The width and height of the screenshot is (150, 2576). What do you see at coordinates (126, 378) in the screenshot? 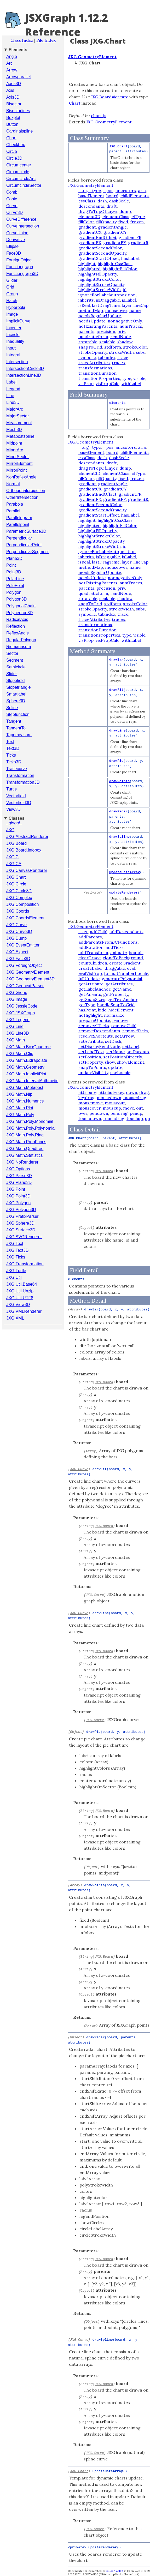
I see `type` at bounding box center [126, 378].